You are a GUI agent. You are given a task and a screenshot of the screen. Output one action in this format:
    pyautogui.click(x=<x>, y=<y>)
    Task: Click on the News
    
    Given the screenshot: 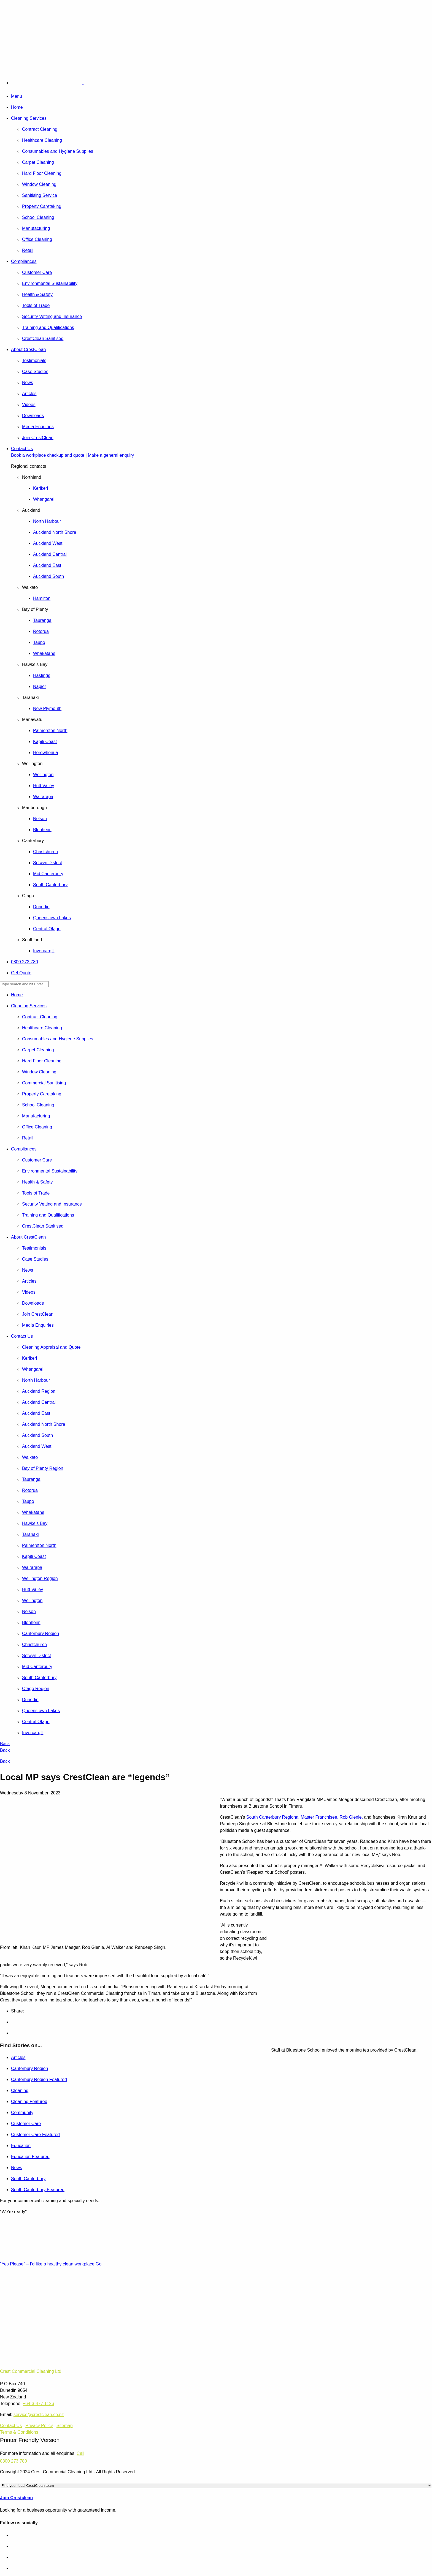 What is the action you would take?
    pyautogui.click(x=27, y=382)
    